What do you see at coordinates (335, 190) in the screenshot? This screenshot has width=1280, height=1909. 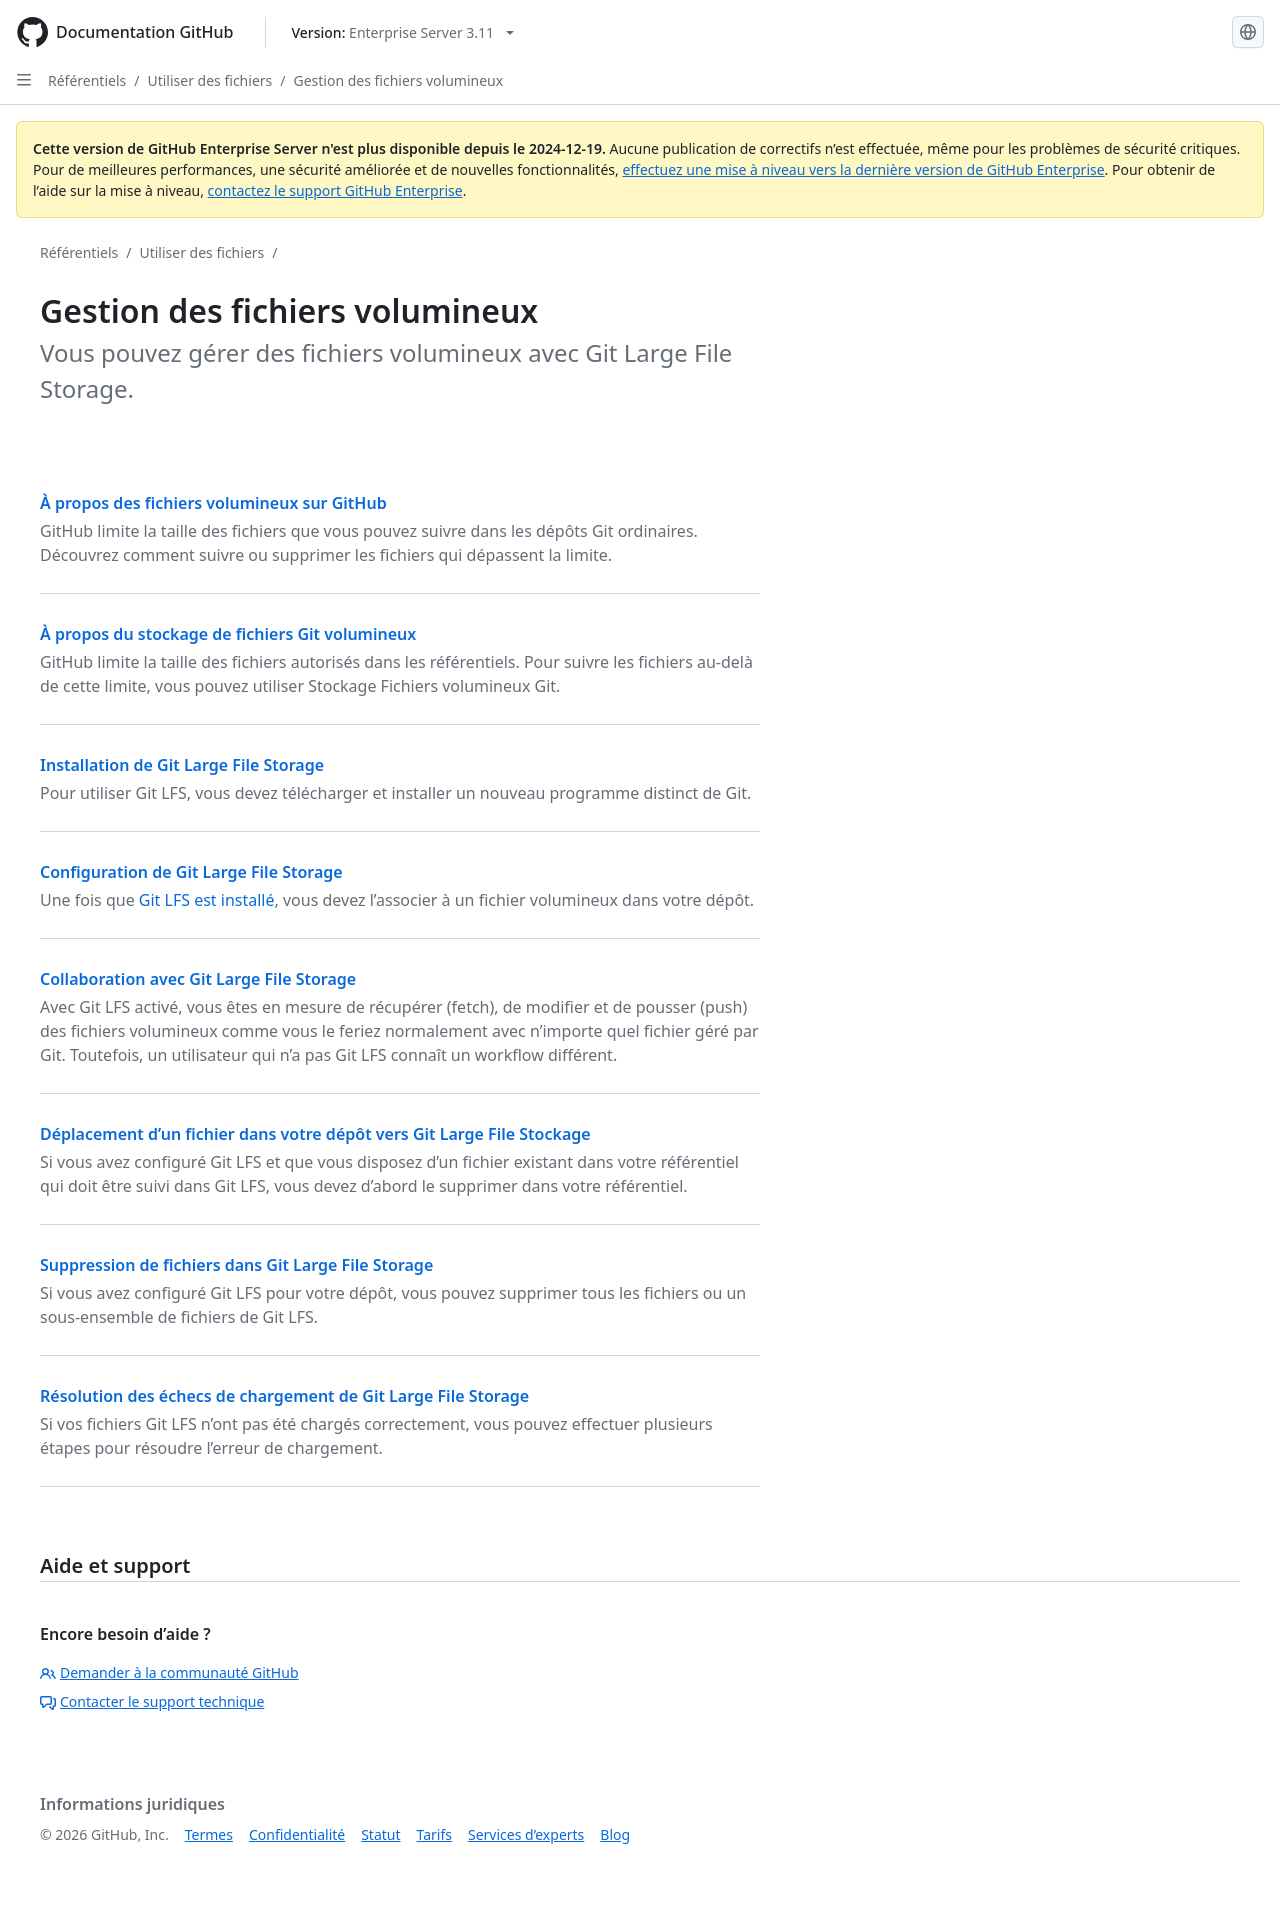 I see `contactez le support GitHub Enterprise` at bounding box center [335, 190].